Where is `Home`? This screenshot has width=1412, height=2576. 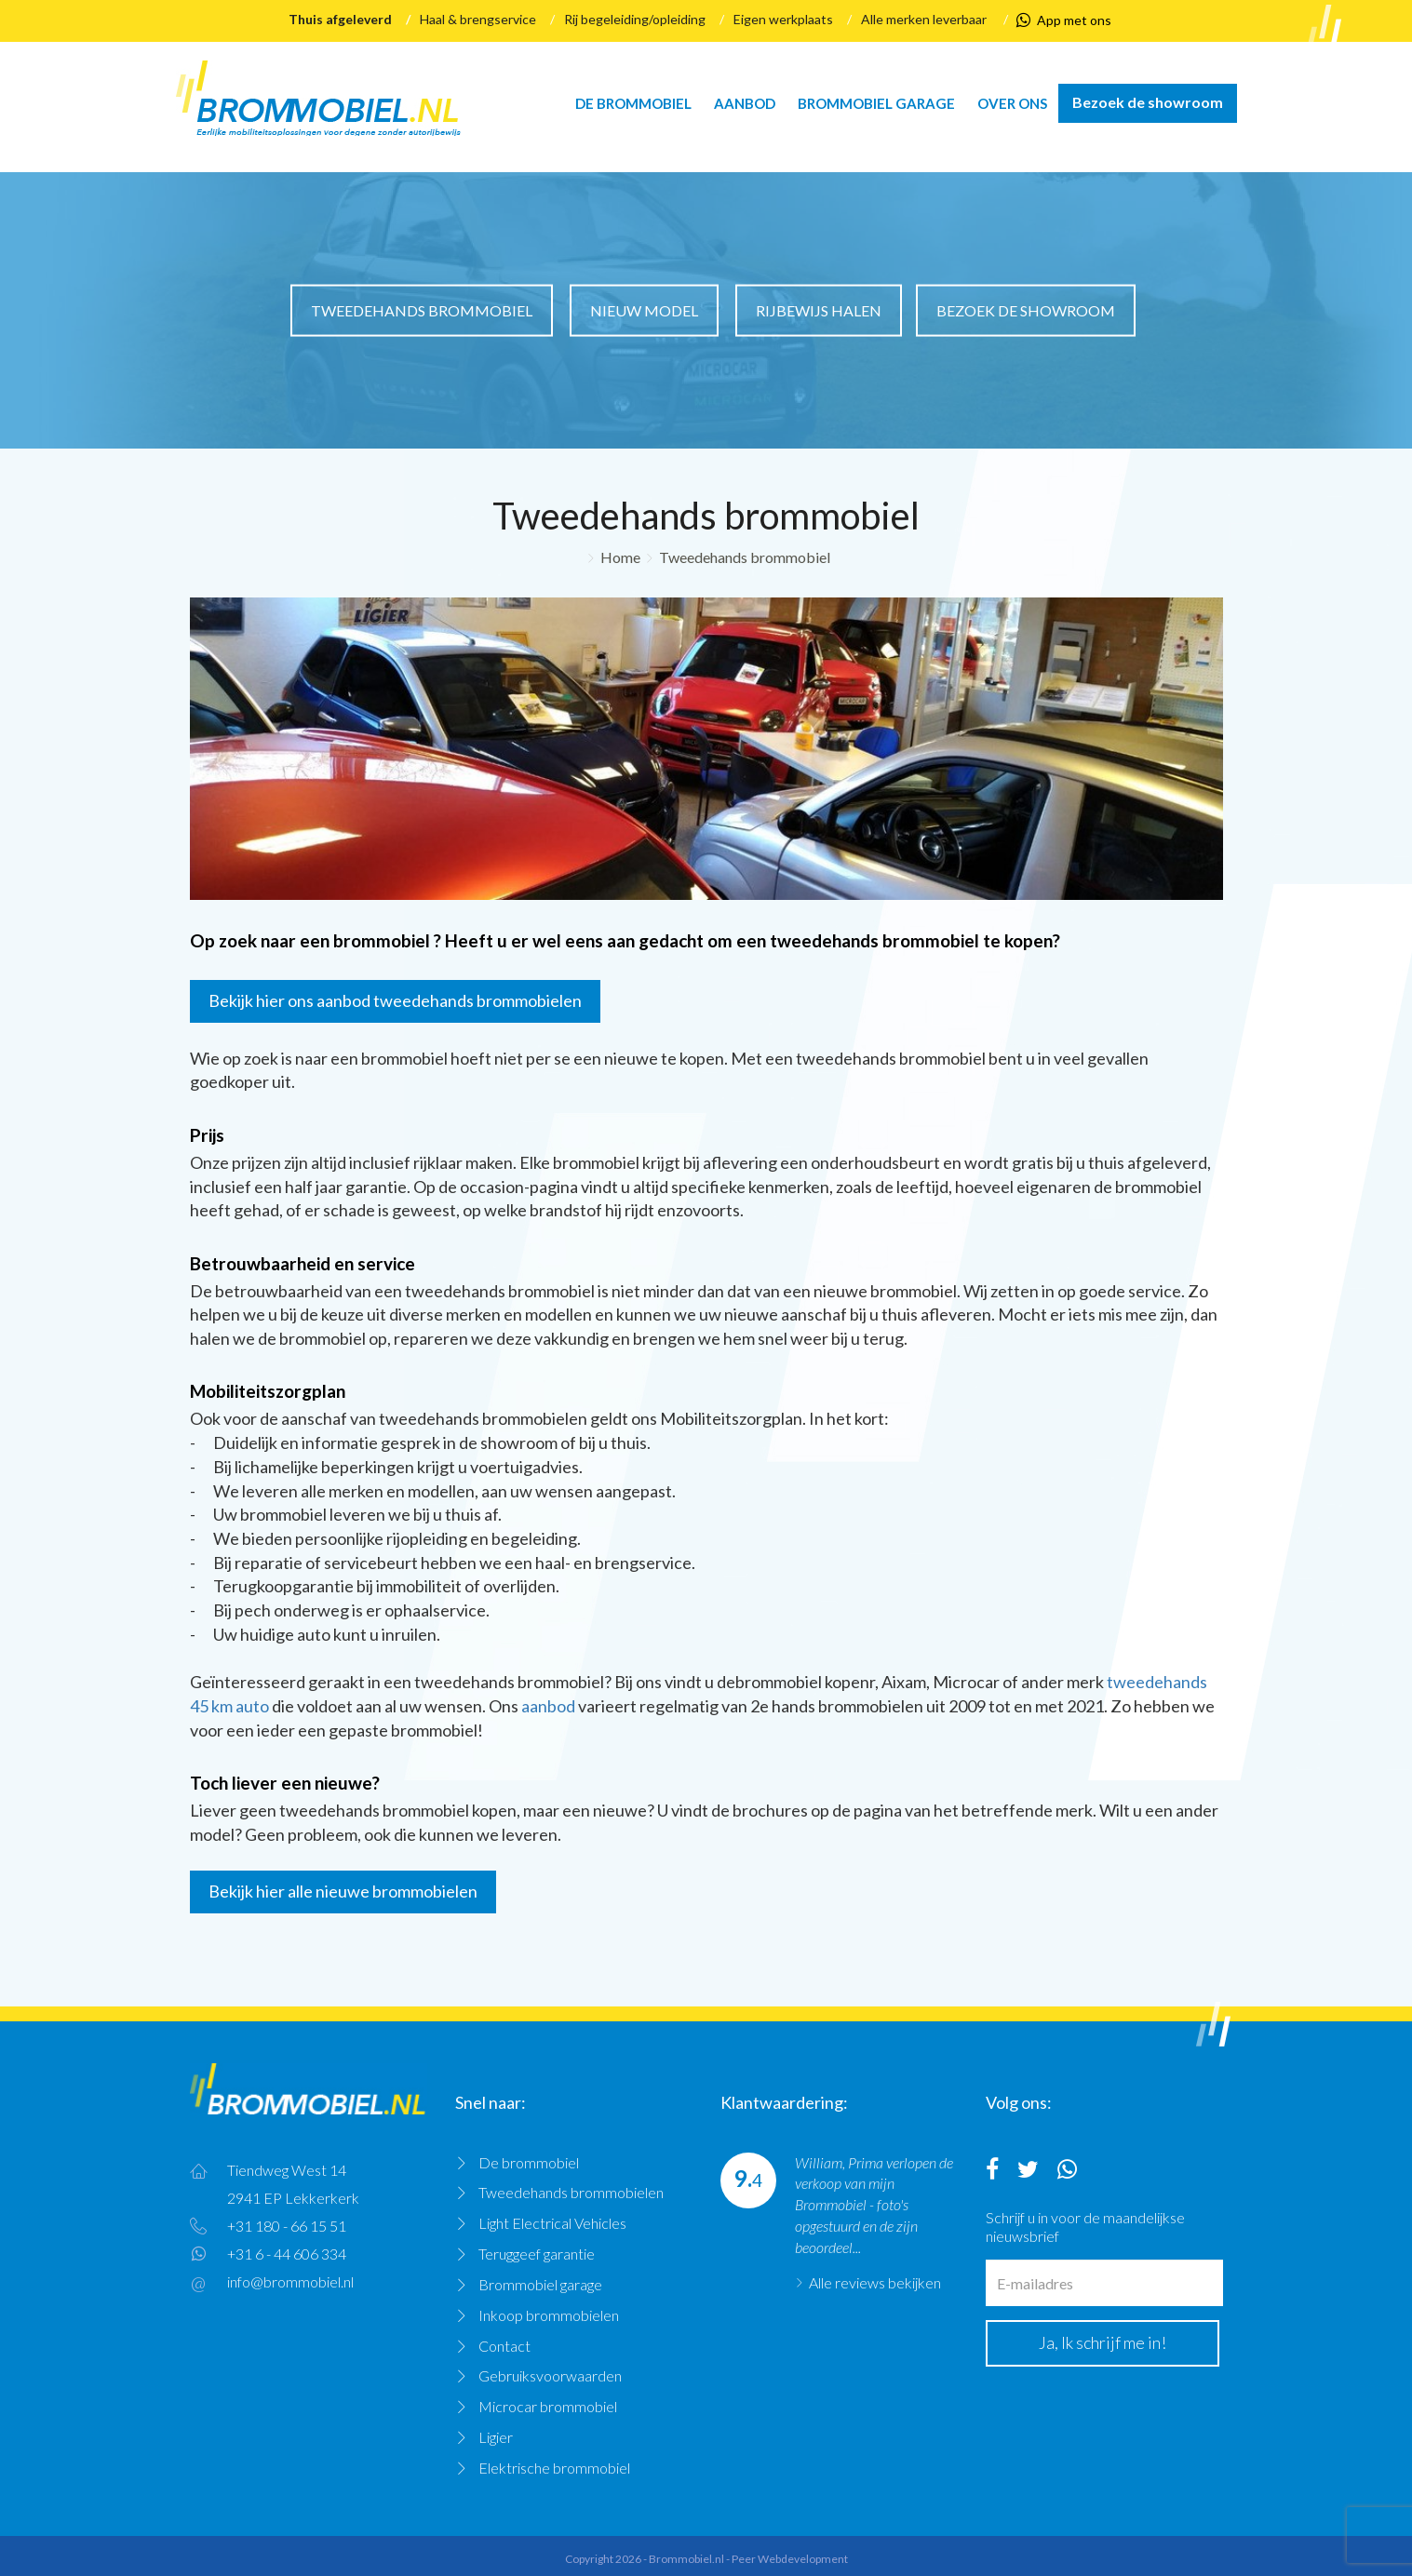
Home is located at coordinates (620, 557).